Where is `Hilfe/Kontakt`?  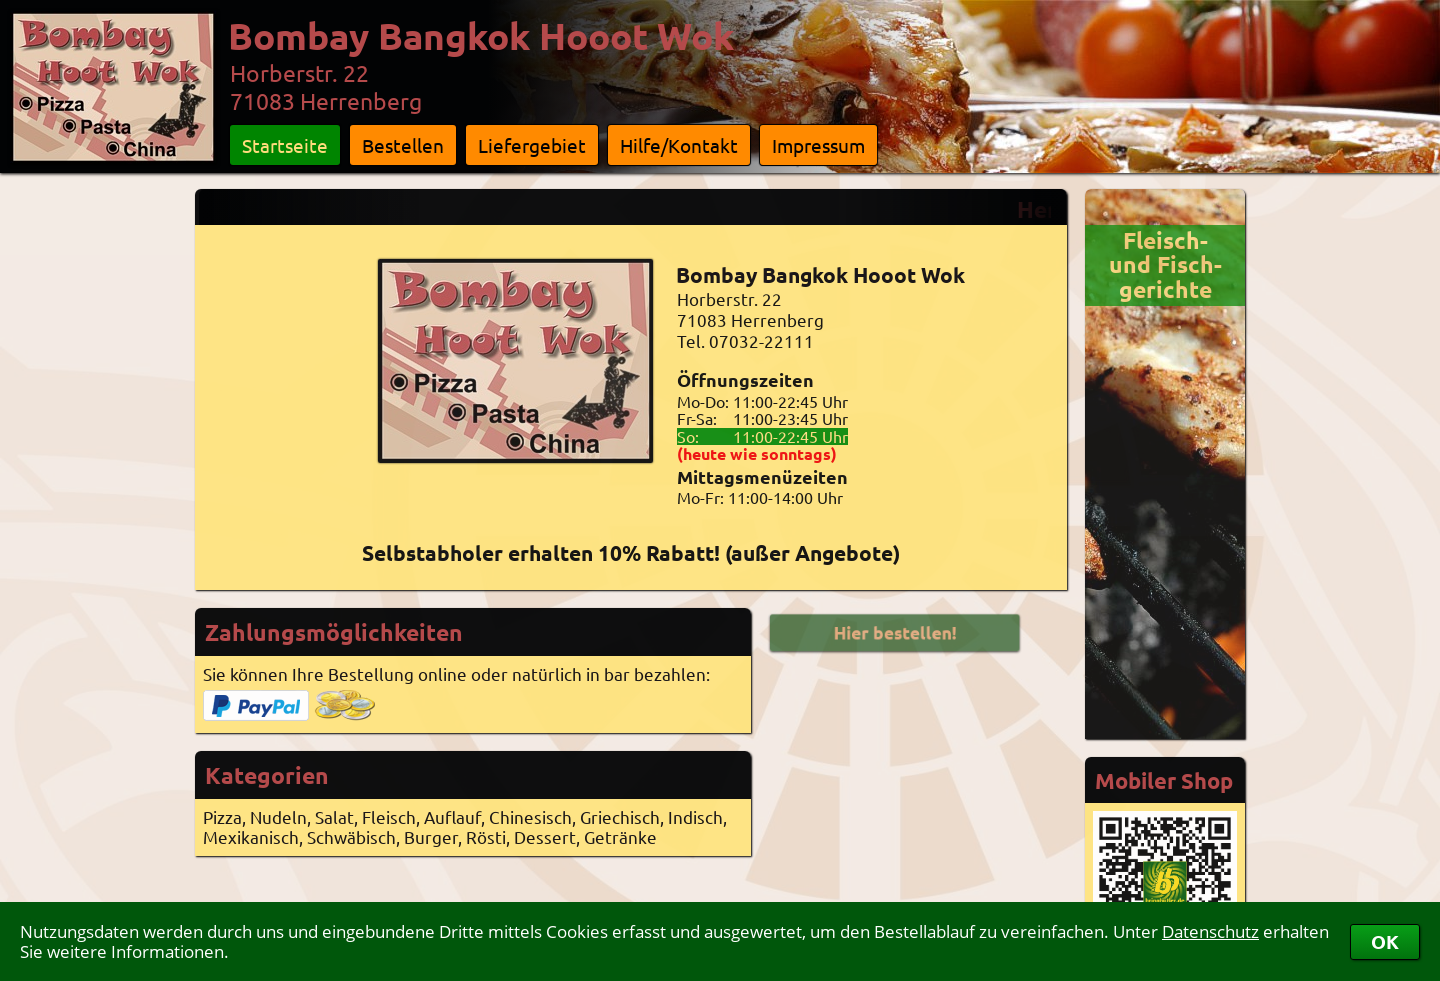
Hilfe/Kontakt is located at coordinates (679, 145).